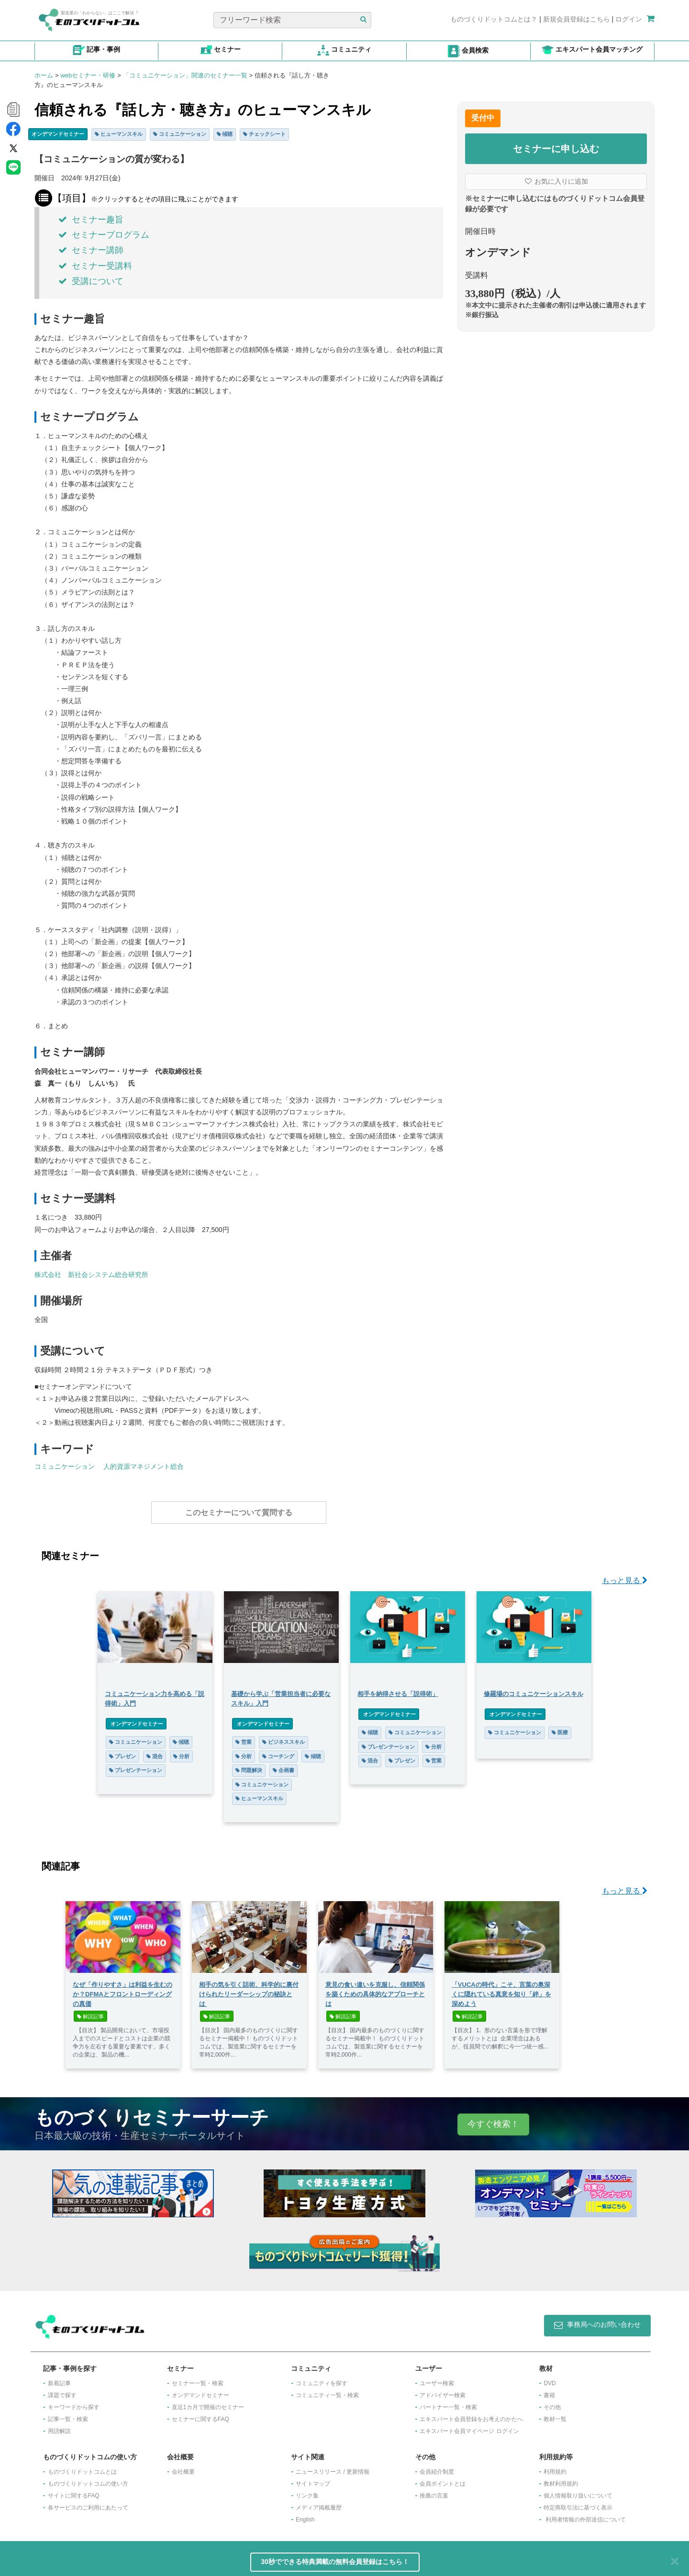 This screenshot has height=2576, width=689. I want to click on 受付中, so click(482, 118).